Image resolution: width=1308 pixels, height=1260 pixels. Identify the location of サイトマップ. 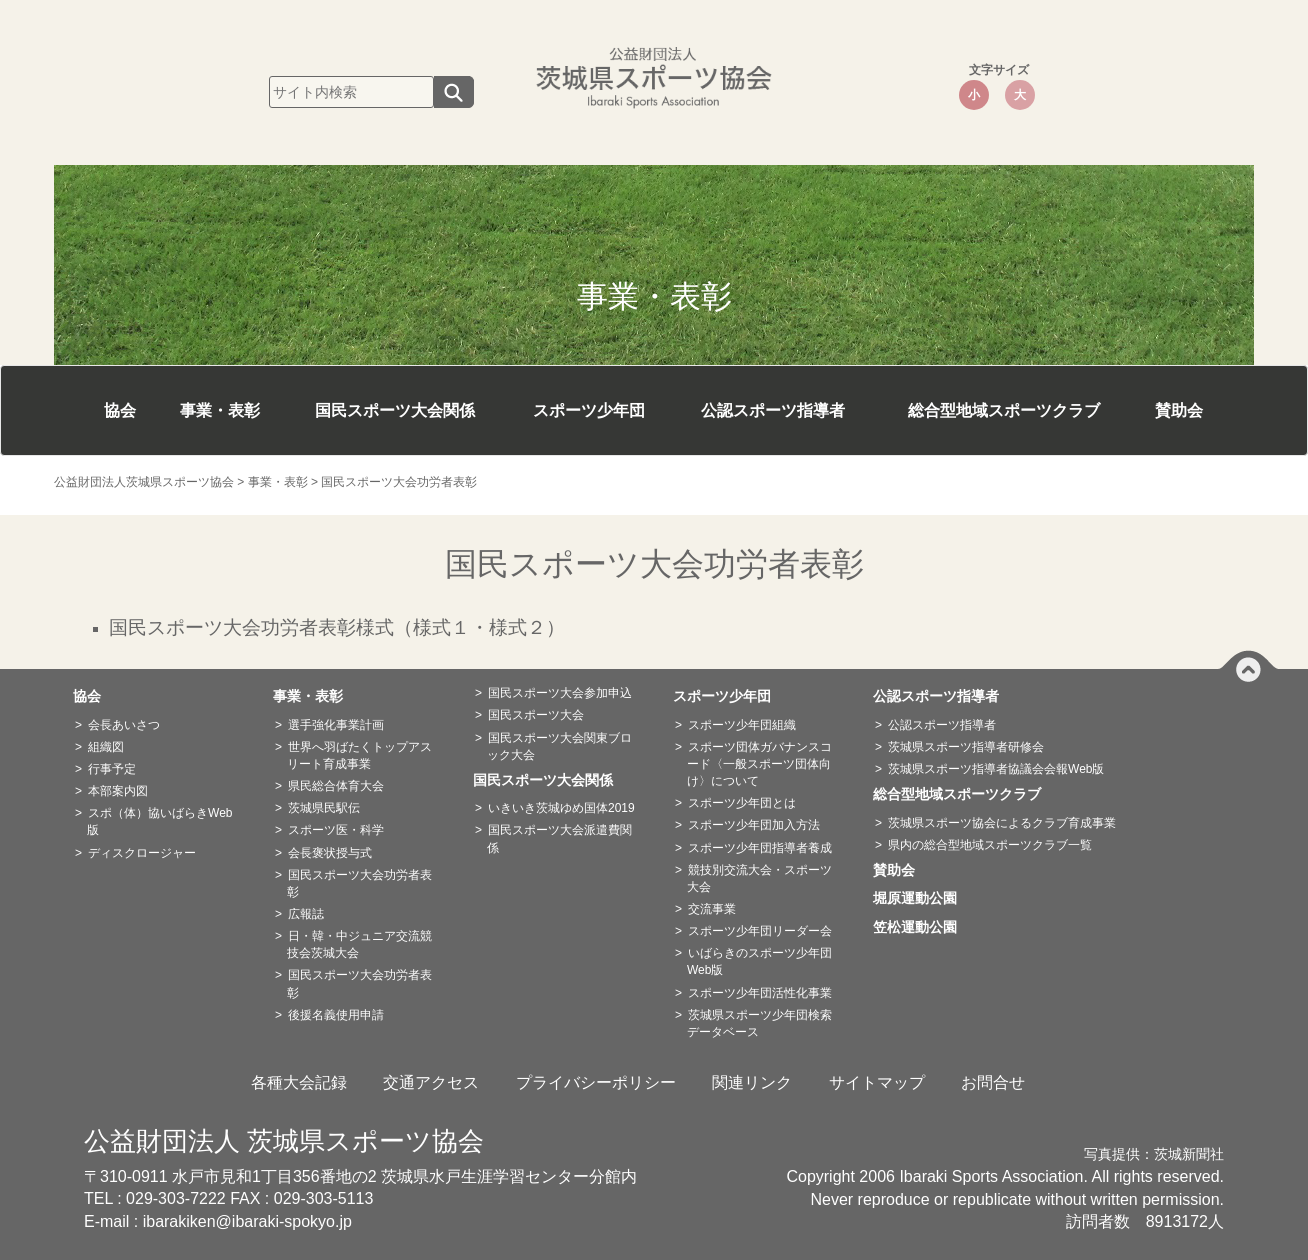
(877, 1082).